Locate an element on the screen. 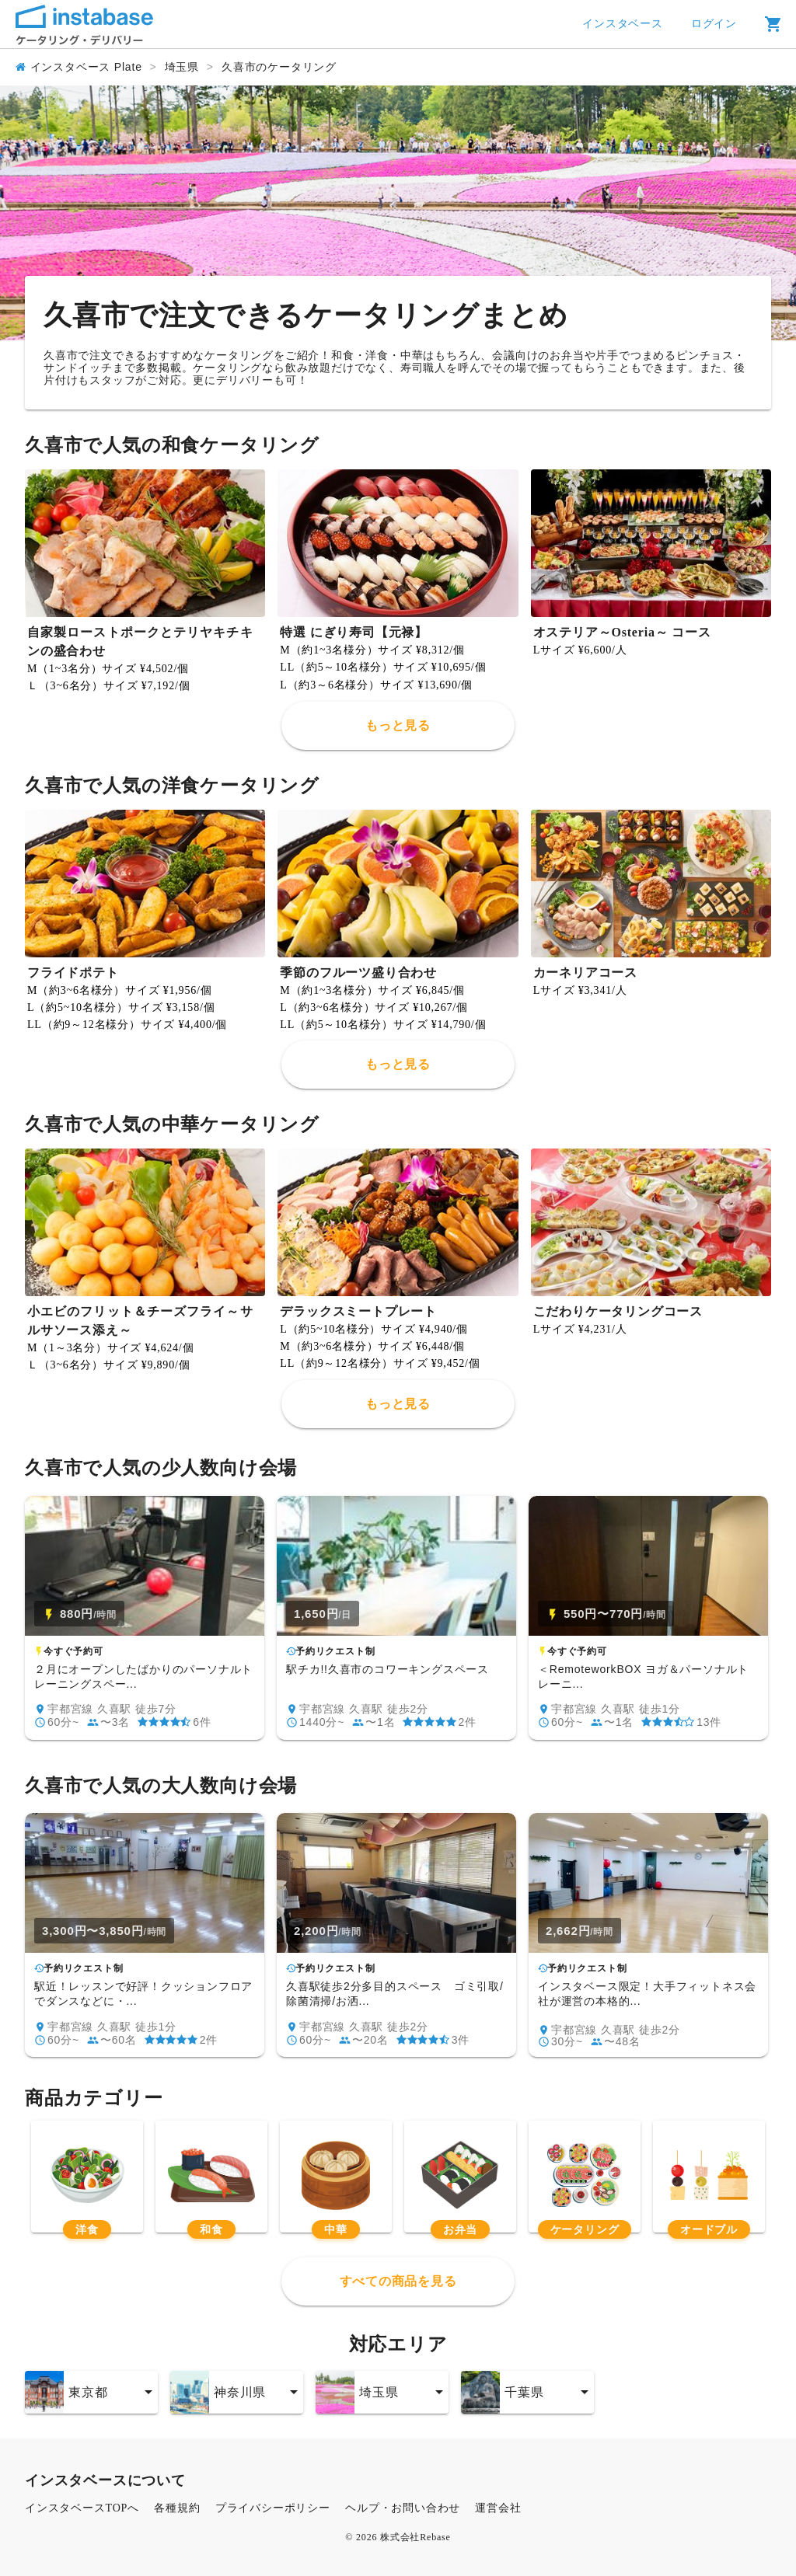 This screenshot has width=796, height=2576. 運営会社 is located at coordinates (498, 2508).